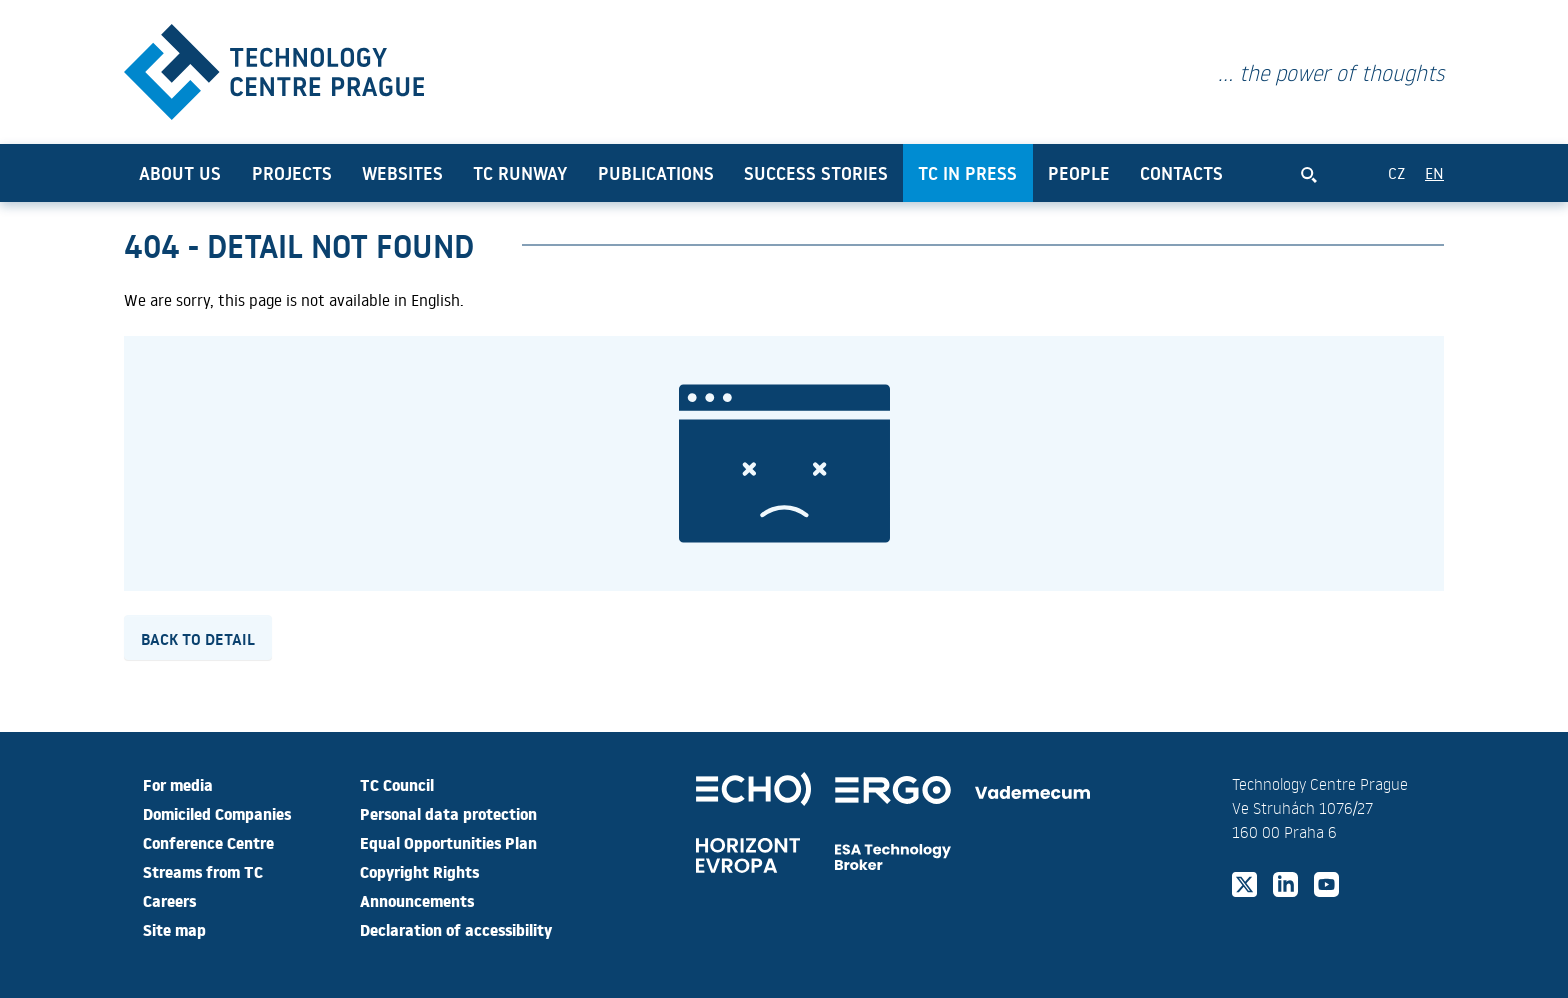  Describe the element at coordinates (967, 173) in the screenshot. I see `TC in press` at that location.